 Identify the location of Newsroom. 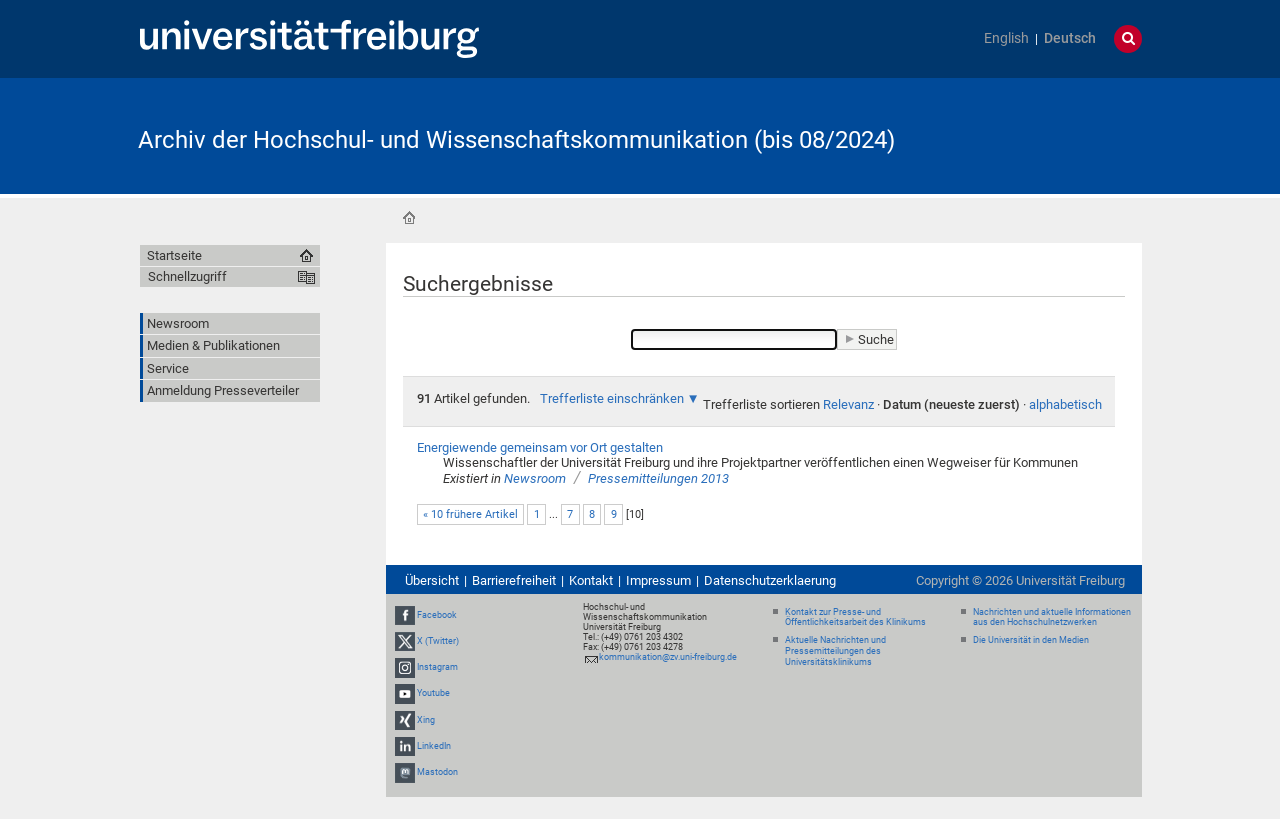
(535, 478).